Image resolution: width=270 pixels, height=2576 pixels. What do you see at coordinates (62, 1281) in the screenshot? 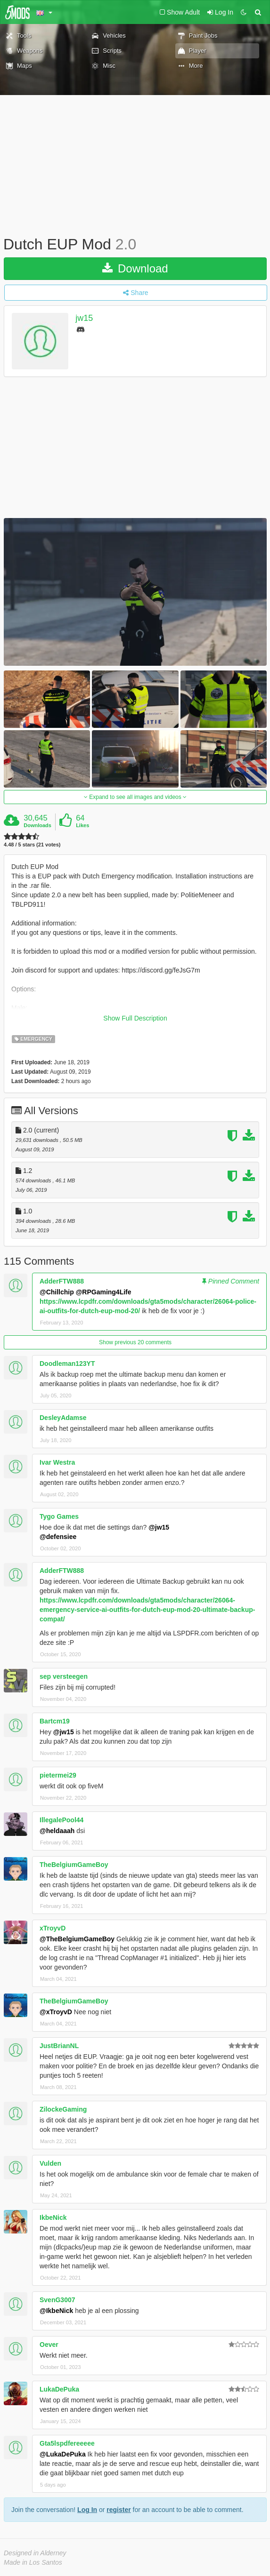
I see `AdderFTW888` at bounding box center [62, 1281].